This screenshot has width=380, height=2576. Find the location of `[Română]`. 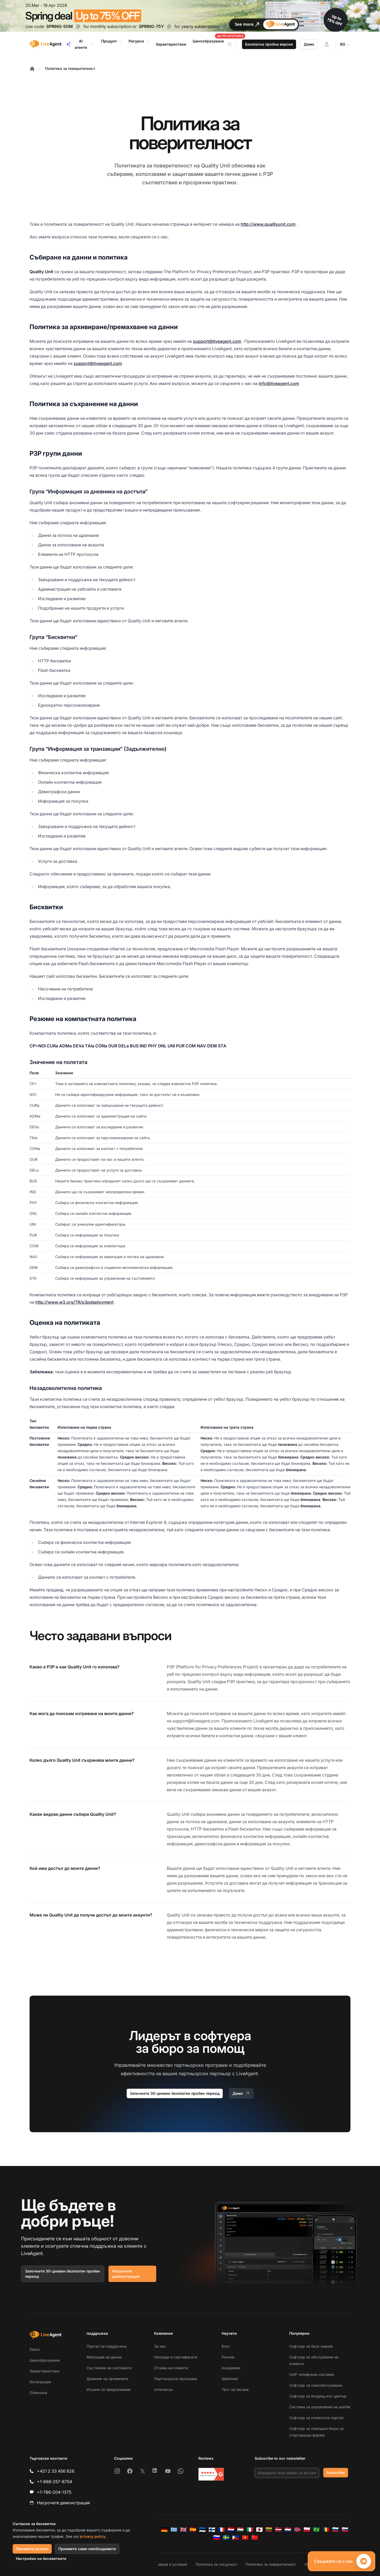

[Română] is located at coordinates (326, 2529).